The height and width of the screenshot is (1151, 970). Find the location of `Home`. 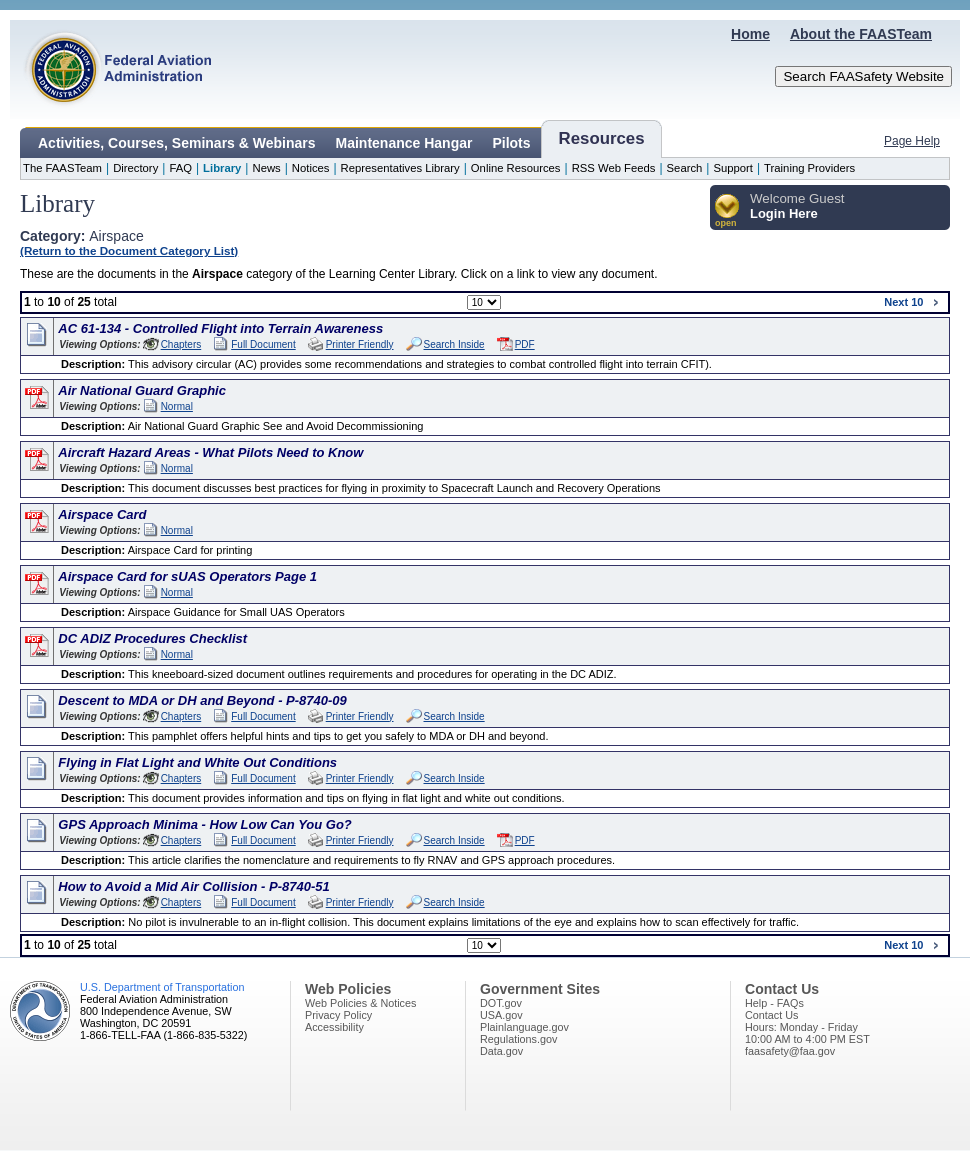

Home is located at coordinates (750, 34).